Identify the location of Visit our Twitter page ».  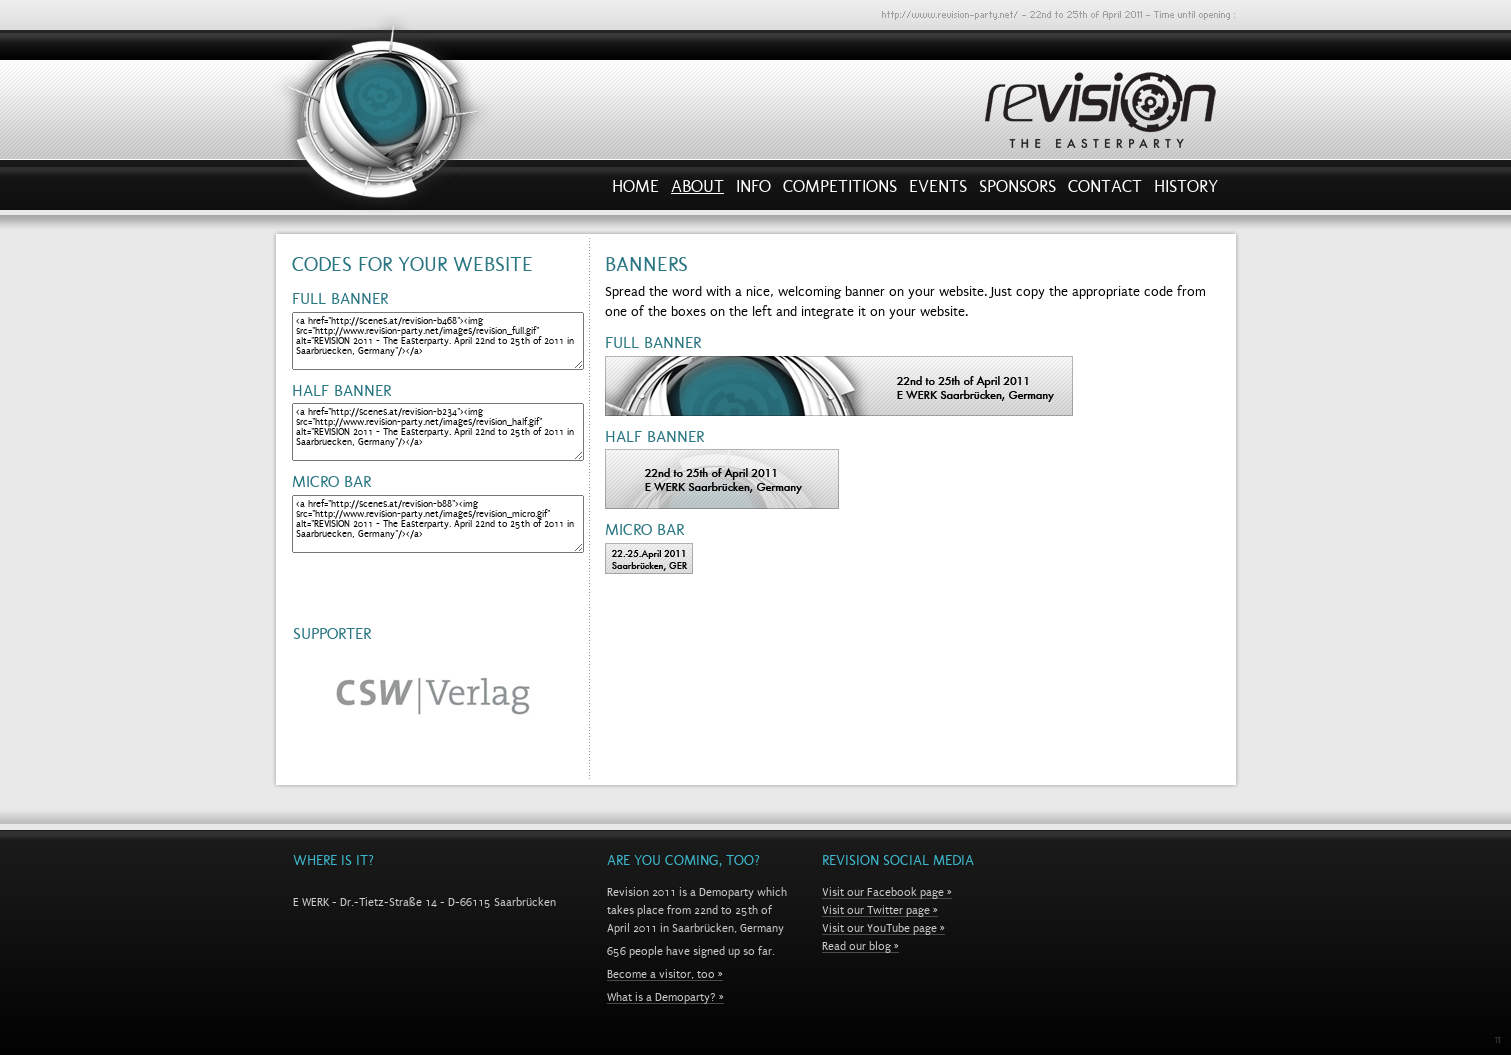
(880, 910).